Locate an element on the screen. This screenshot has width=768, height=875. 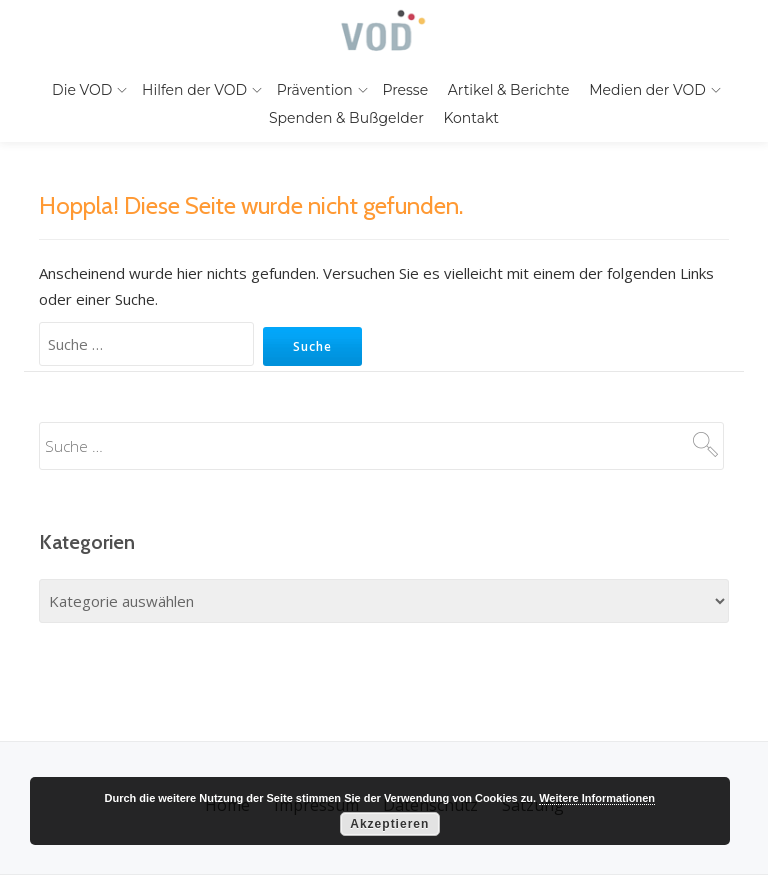
Artikel & Berichte is located at coordinates (509, 90).